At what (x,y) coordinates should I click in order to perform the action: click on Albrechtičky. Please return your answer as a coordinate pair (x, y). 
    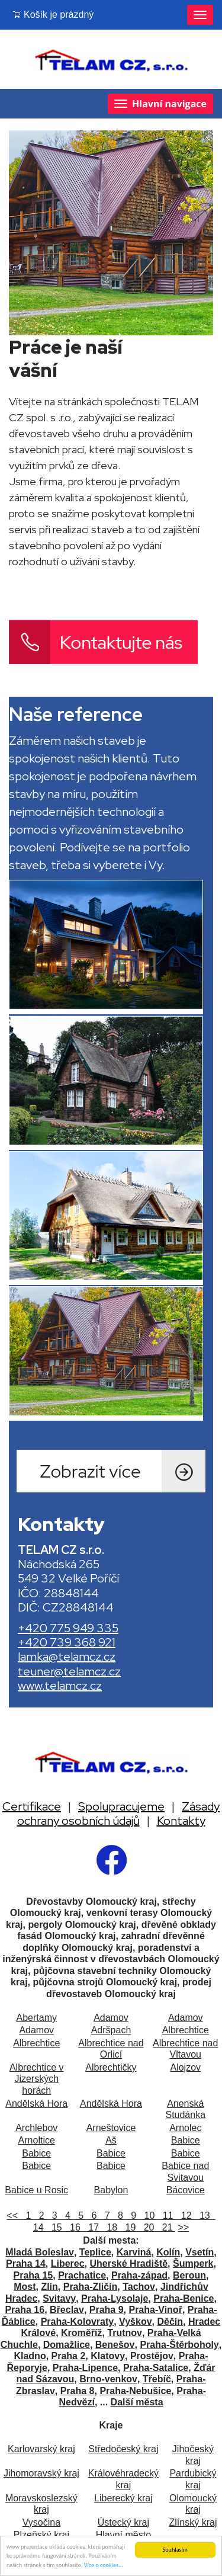
    Looking at the image, I should click on (110, 2067).